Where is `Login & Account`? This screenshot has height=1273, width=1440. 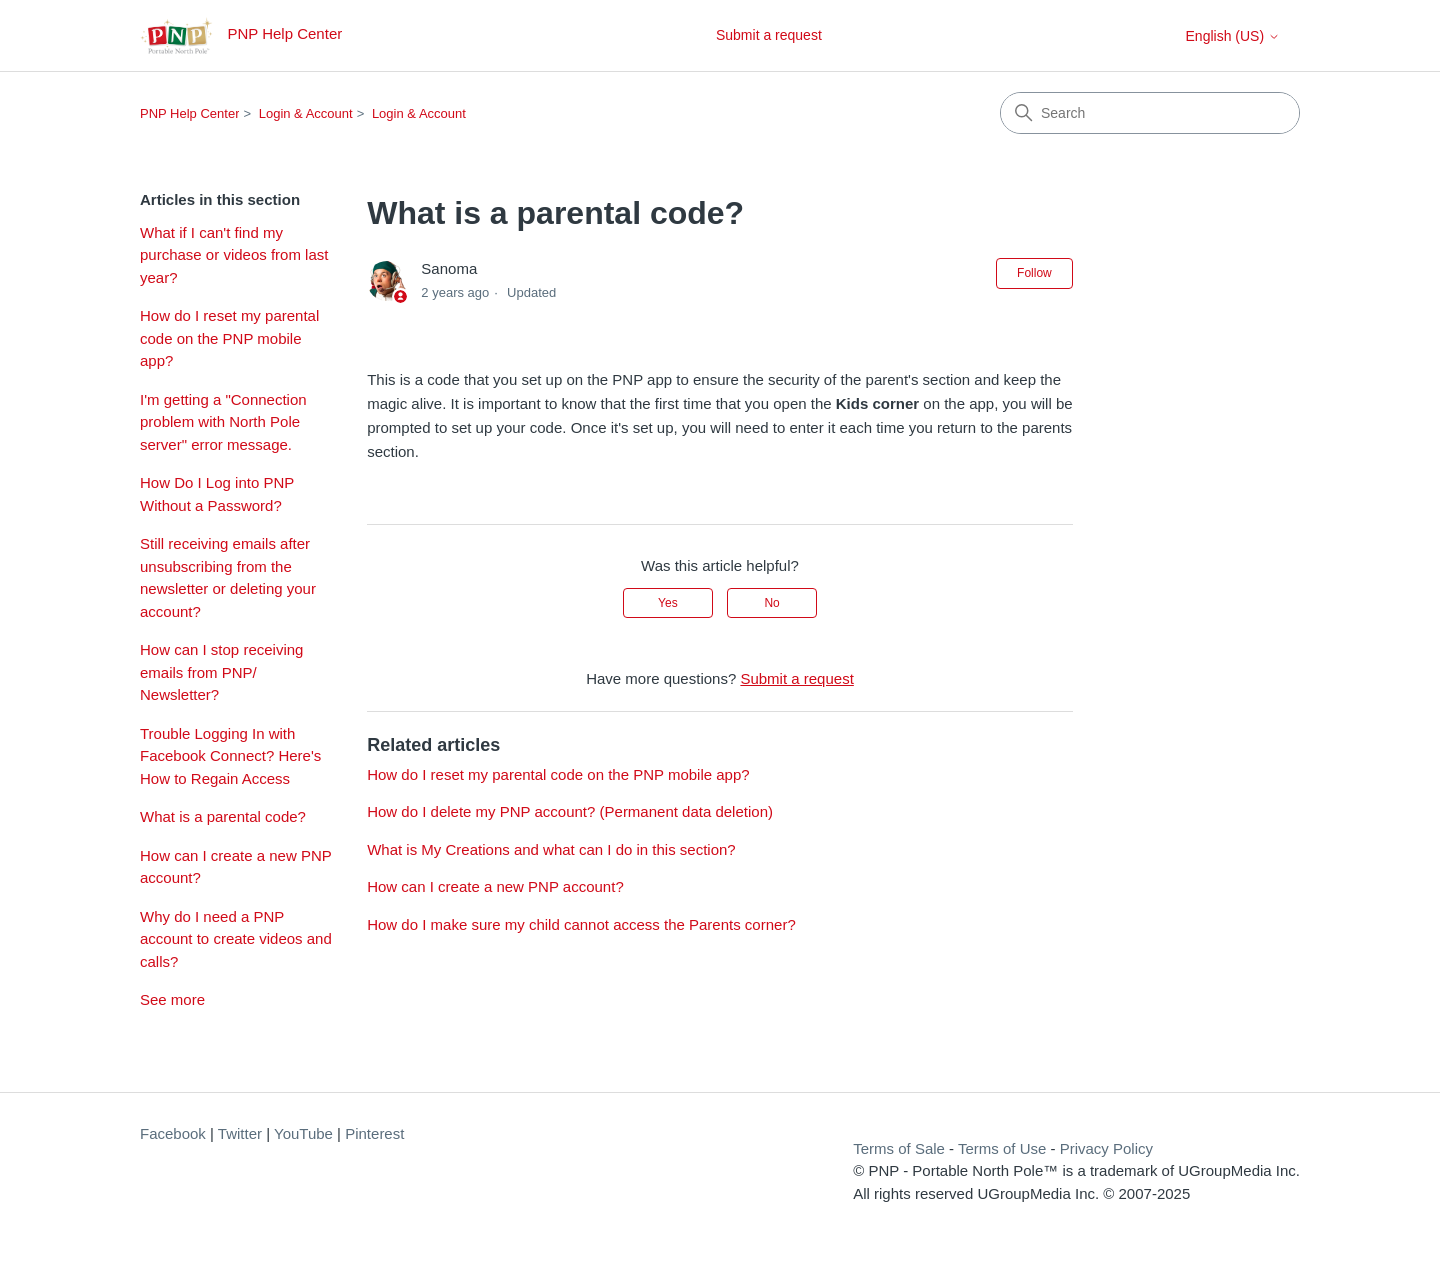 Login & Account is located at coordinates (306, 113).